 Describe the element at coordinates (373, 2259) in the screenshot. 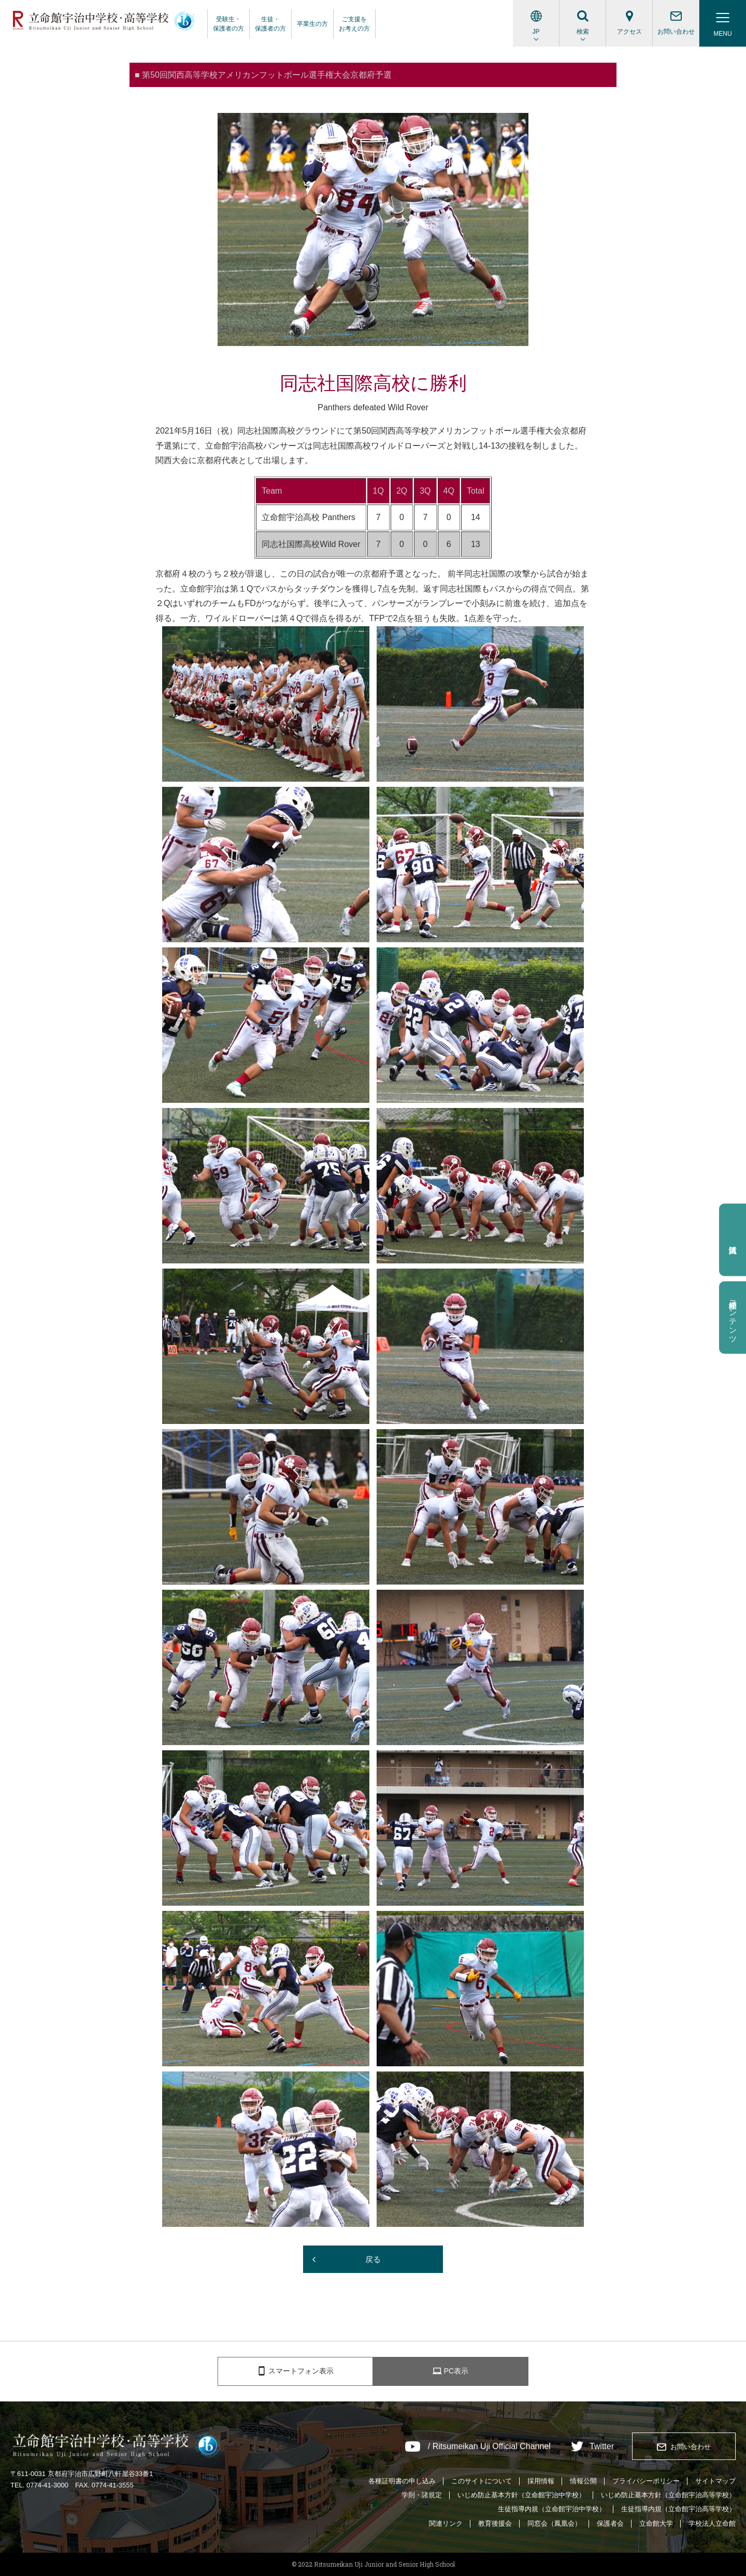

I see `戻る` at that location.